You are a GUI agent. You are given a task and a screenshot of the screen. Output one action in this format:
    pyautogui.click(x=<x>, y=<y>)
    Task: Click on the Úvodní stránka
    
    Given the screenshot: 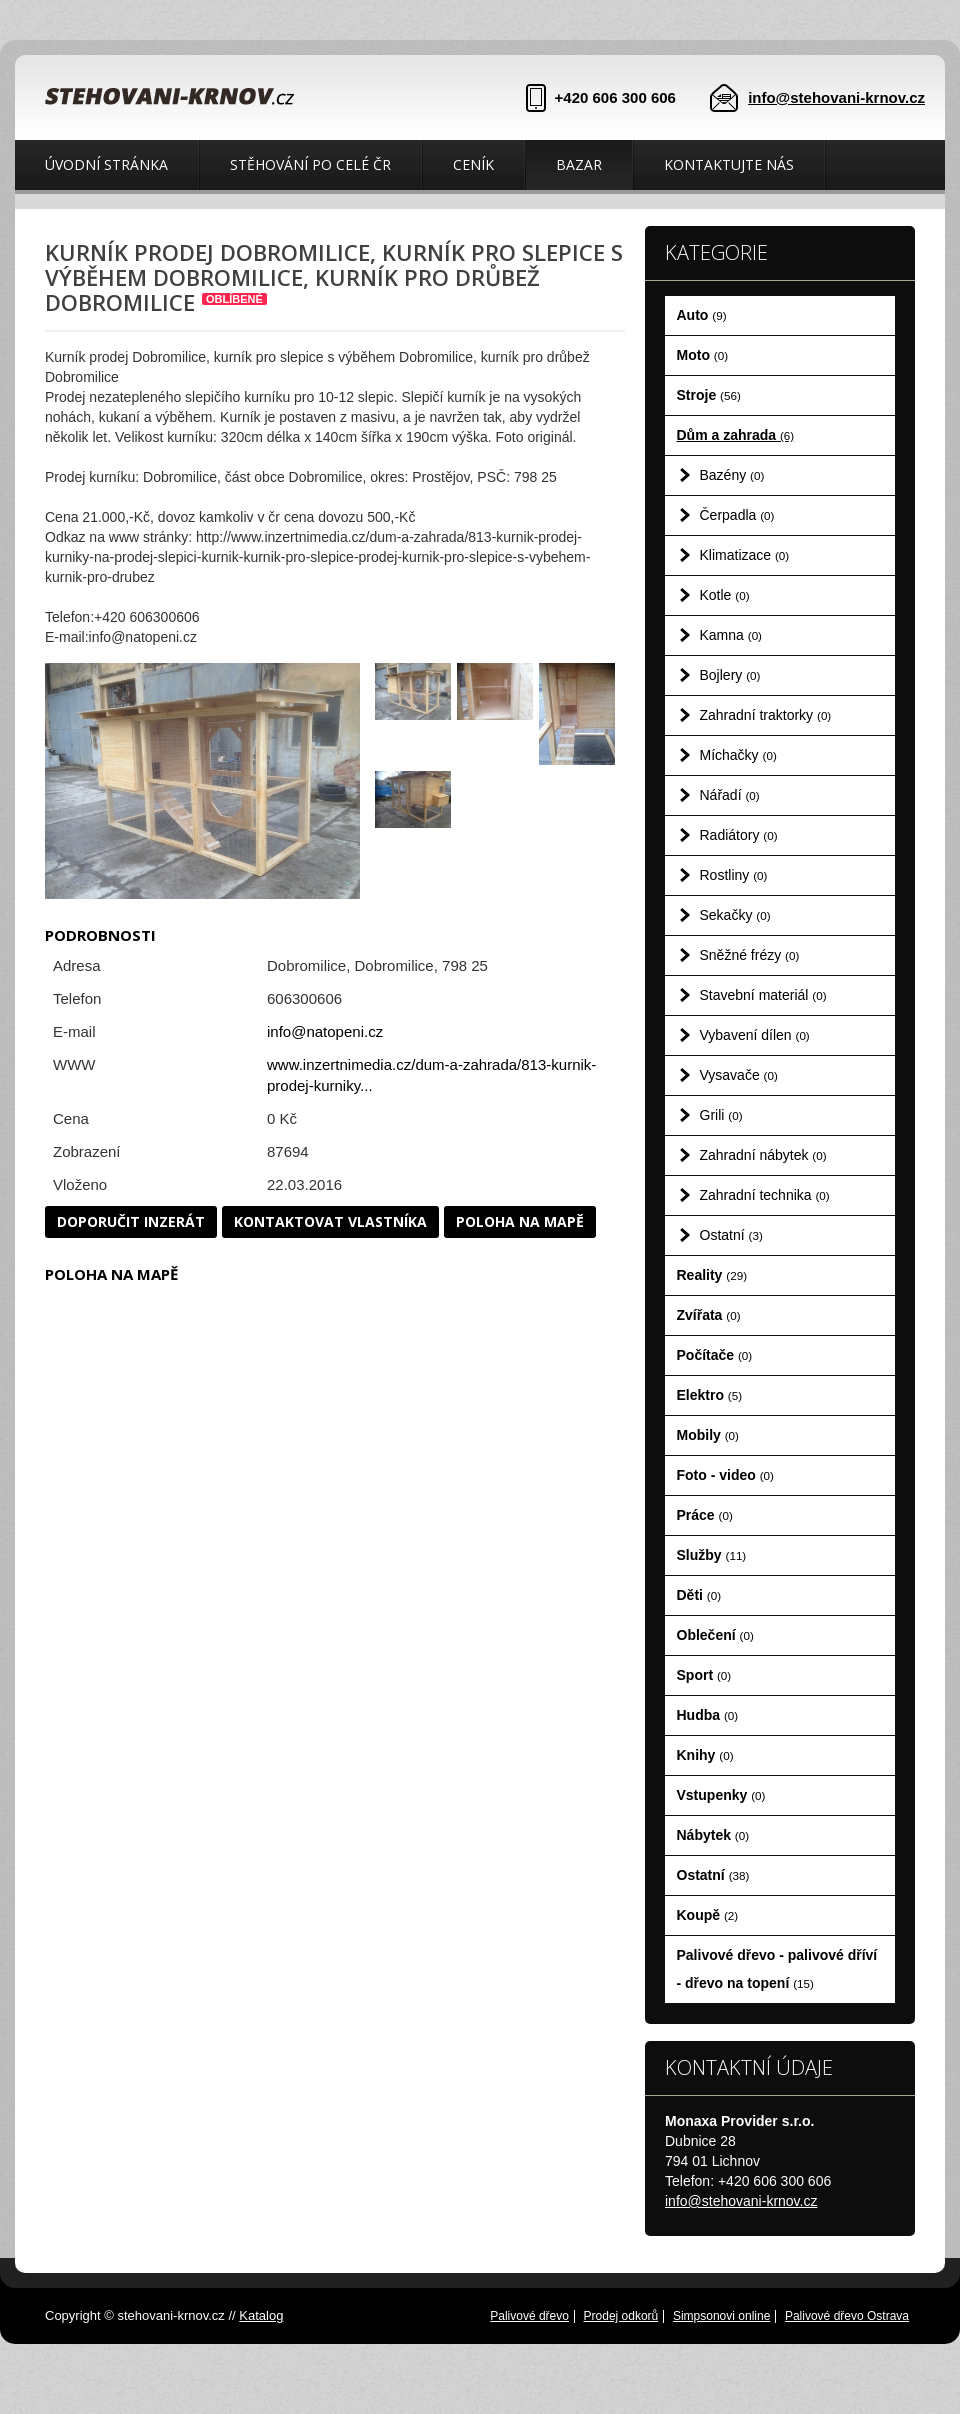 What is the action you would take?
    pyautogui.click(x=106, y=164)
    